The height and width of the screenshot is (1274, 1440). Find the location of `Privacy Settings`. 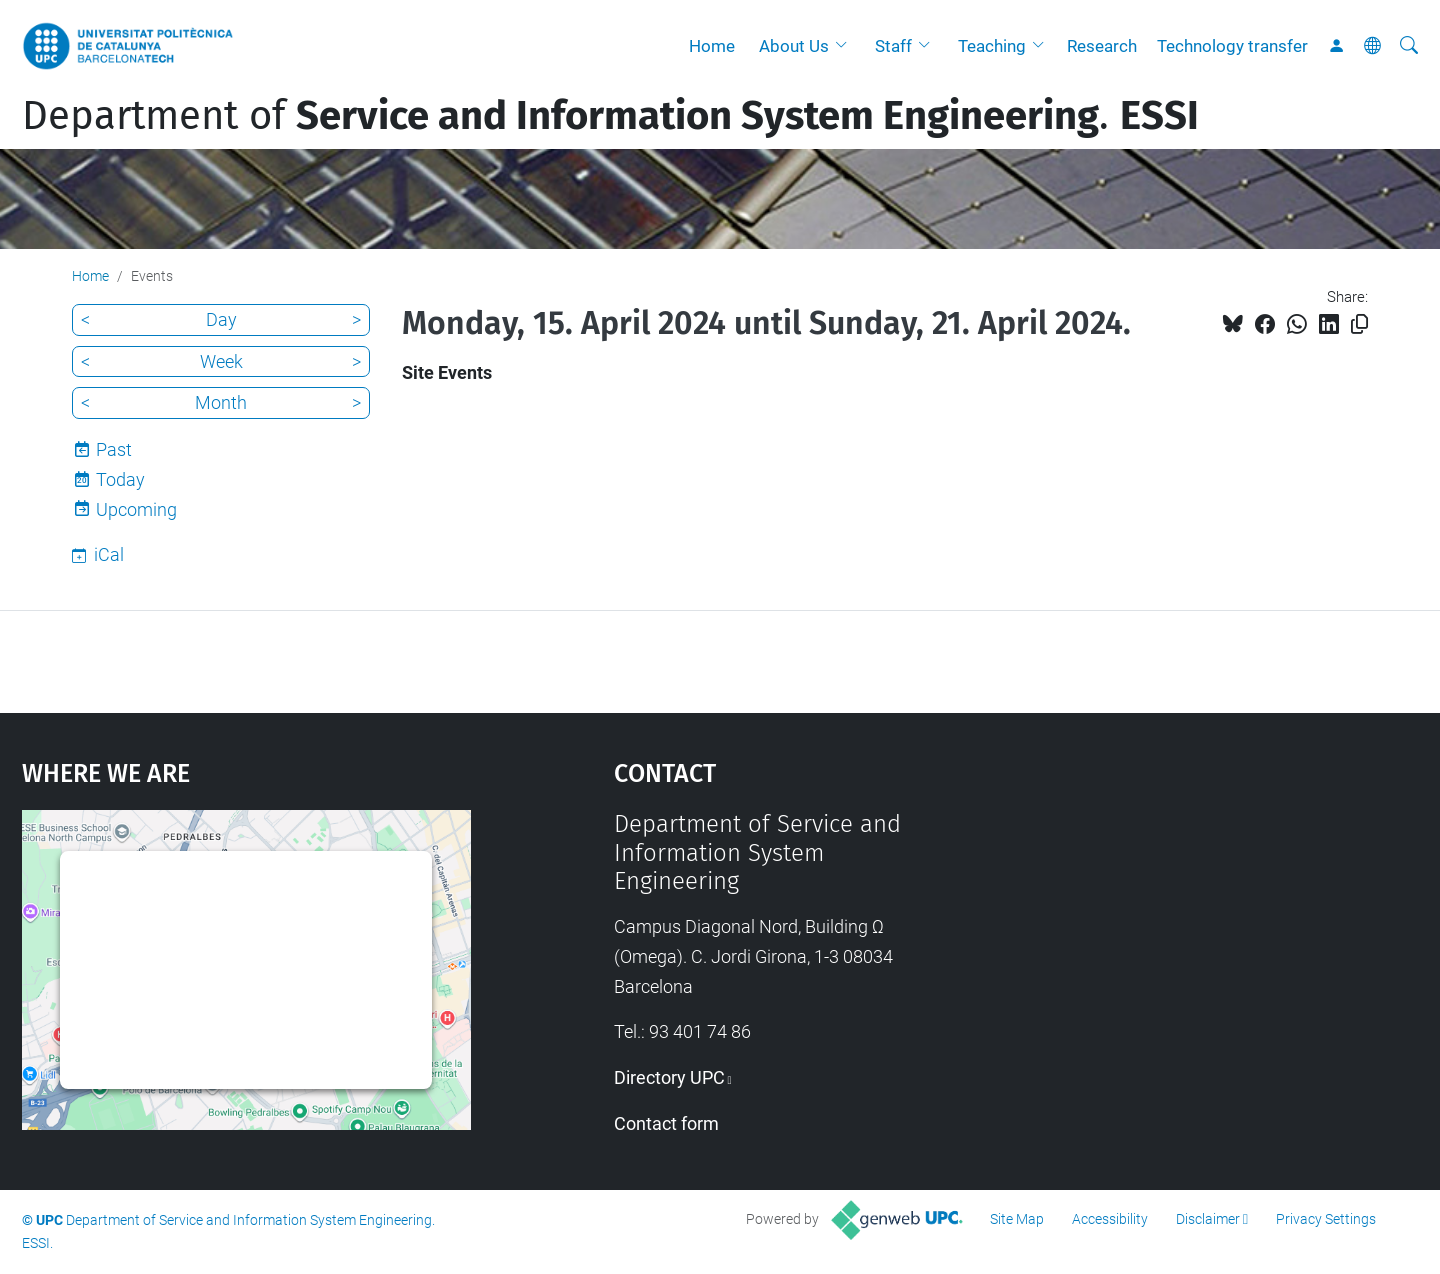

Privacy Settings is located at coordinates (1326, 1219).